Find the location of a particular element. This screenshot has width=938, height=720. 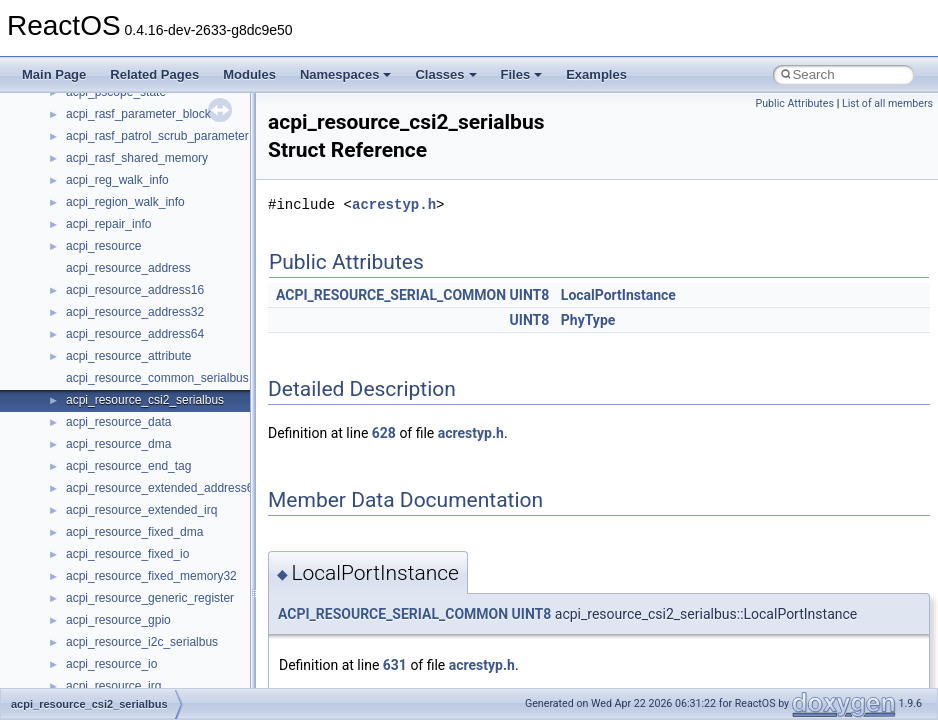

Examples is located at coordinates (596, 74).